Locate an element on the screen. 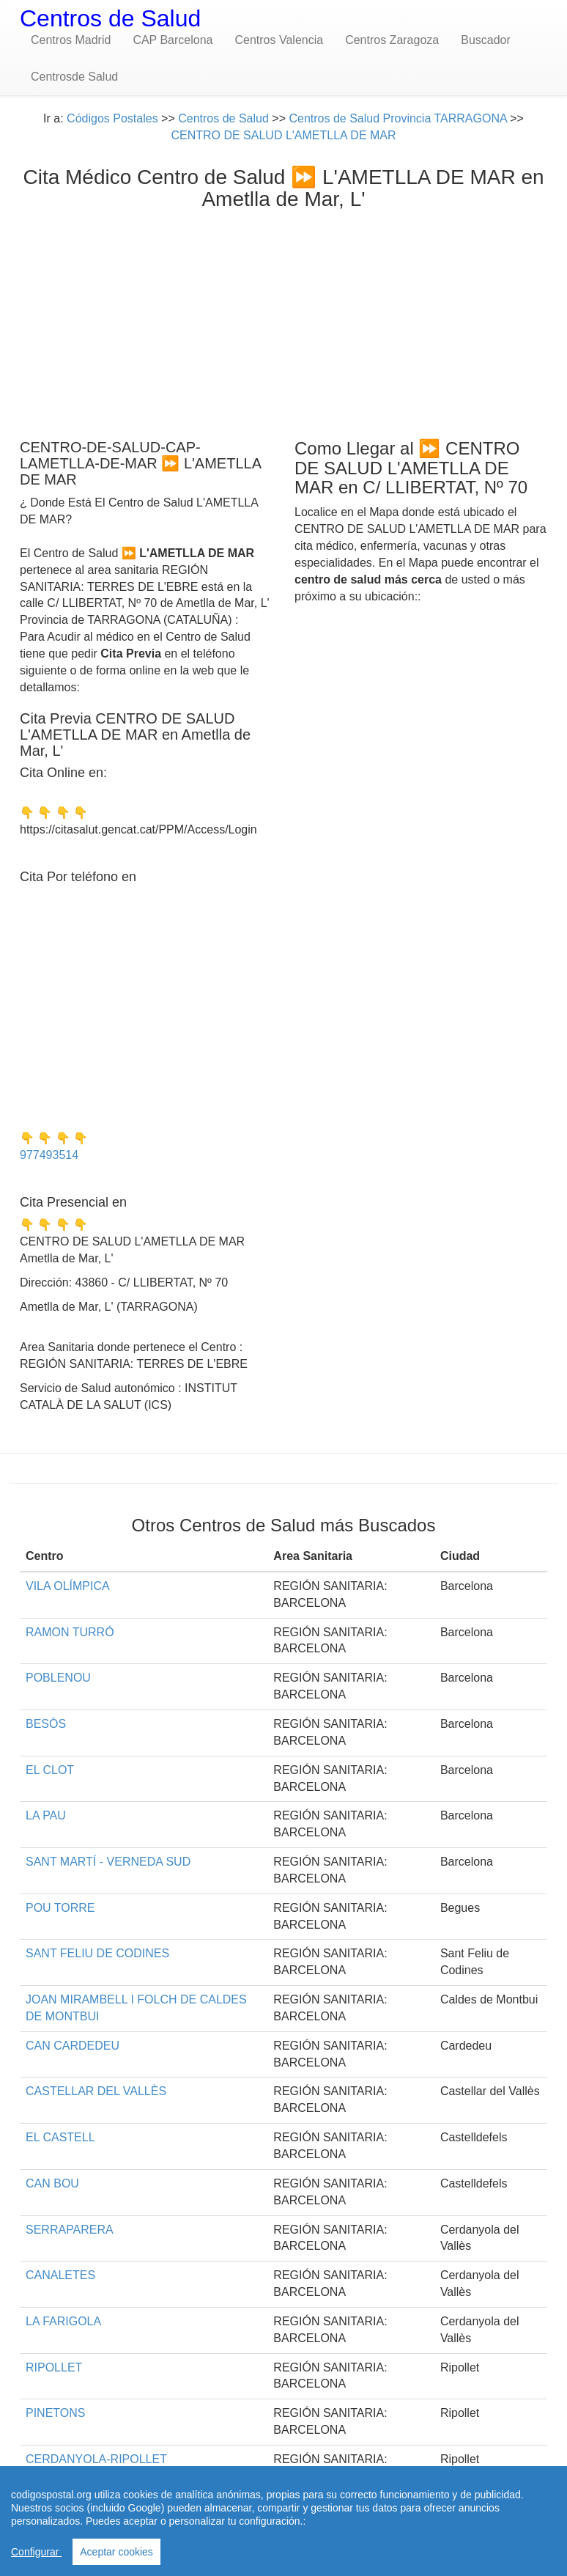  CAN CARDEDEU is located at coordinates (72, 2045).